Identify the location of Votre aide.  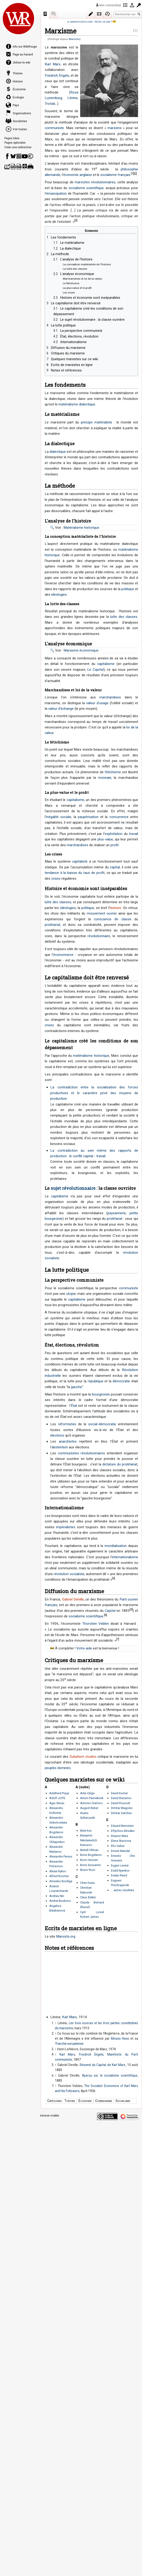
(84, 1648).